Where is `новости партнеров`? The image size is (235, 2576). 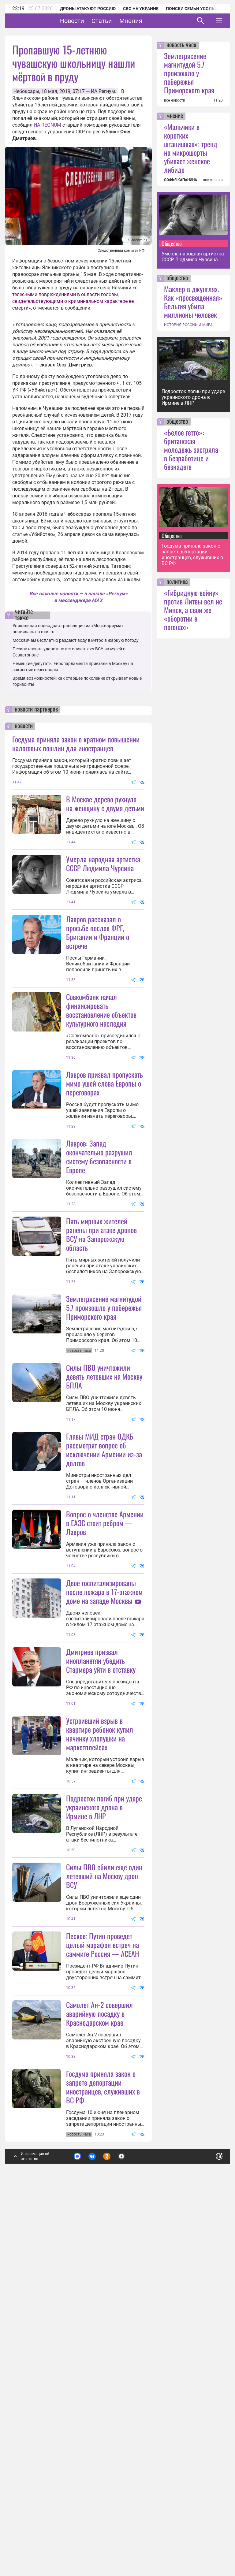
новости партнеров is located at coordinates (36, 709).